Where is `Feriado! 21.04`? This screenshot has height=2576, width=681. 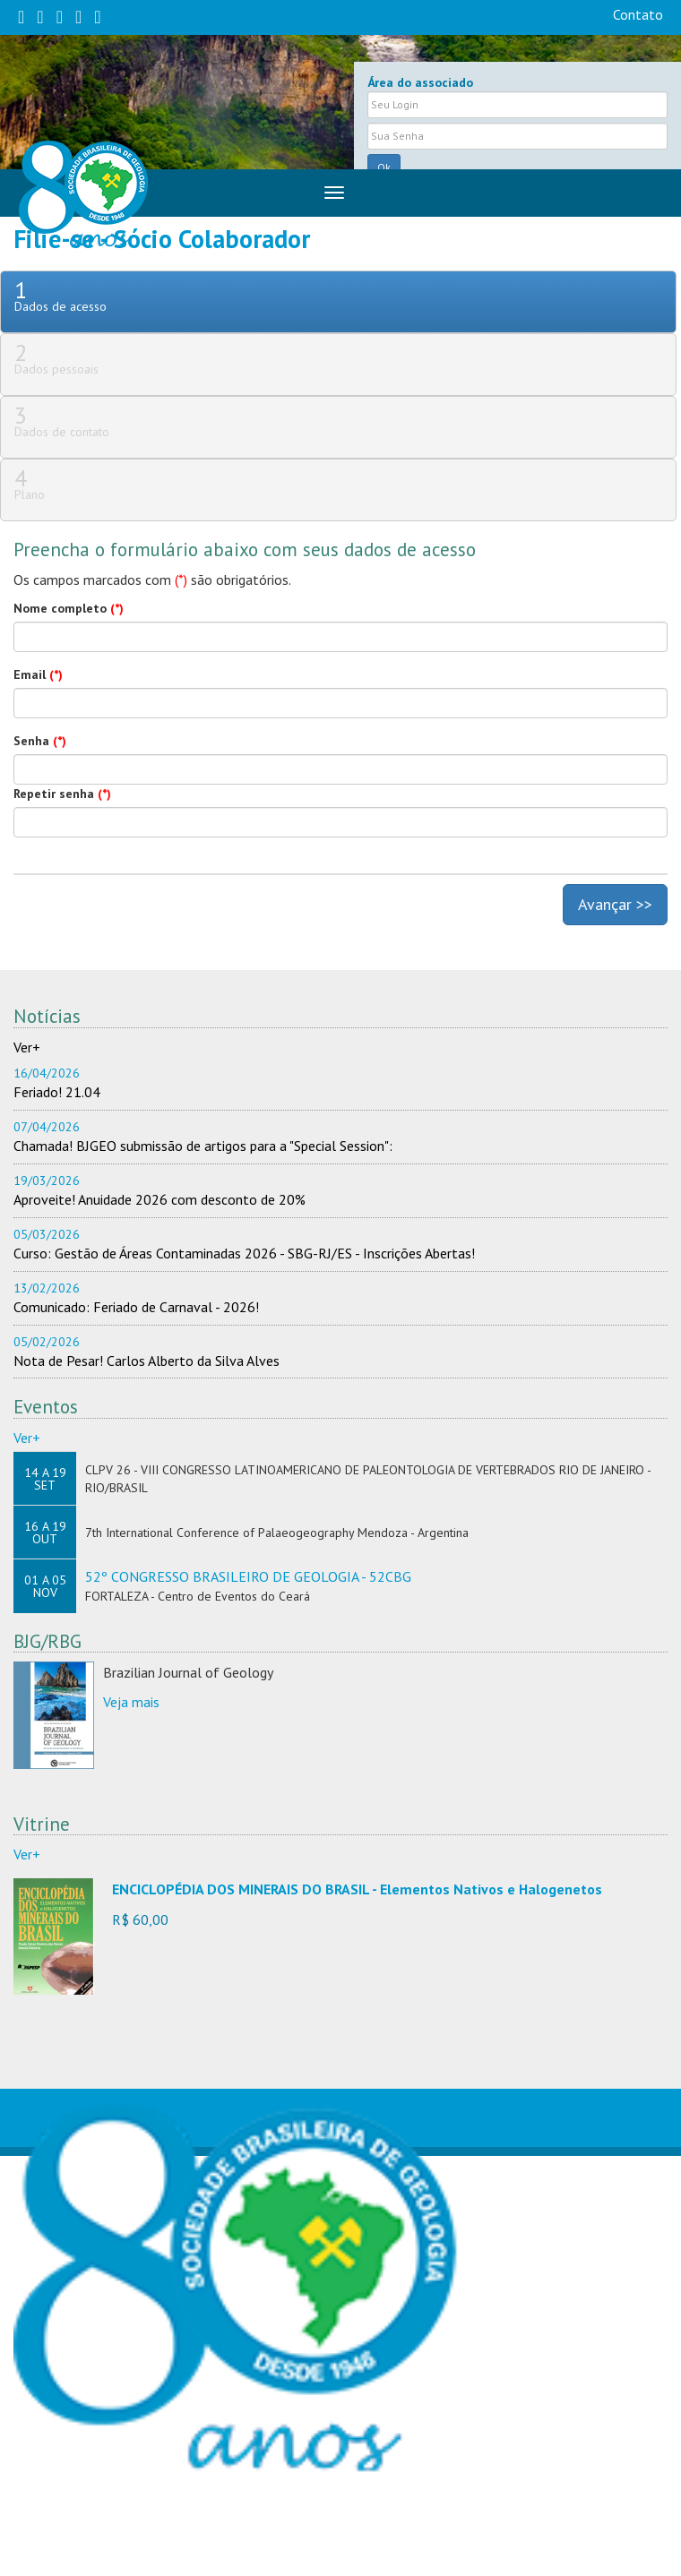
Feriado! 21.04 is located at coordinates (56, 1092).